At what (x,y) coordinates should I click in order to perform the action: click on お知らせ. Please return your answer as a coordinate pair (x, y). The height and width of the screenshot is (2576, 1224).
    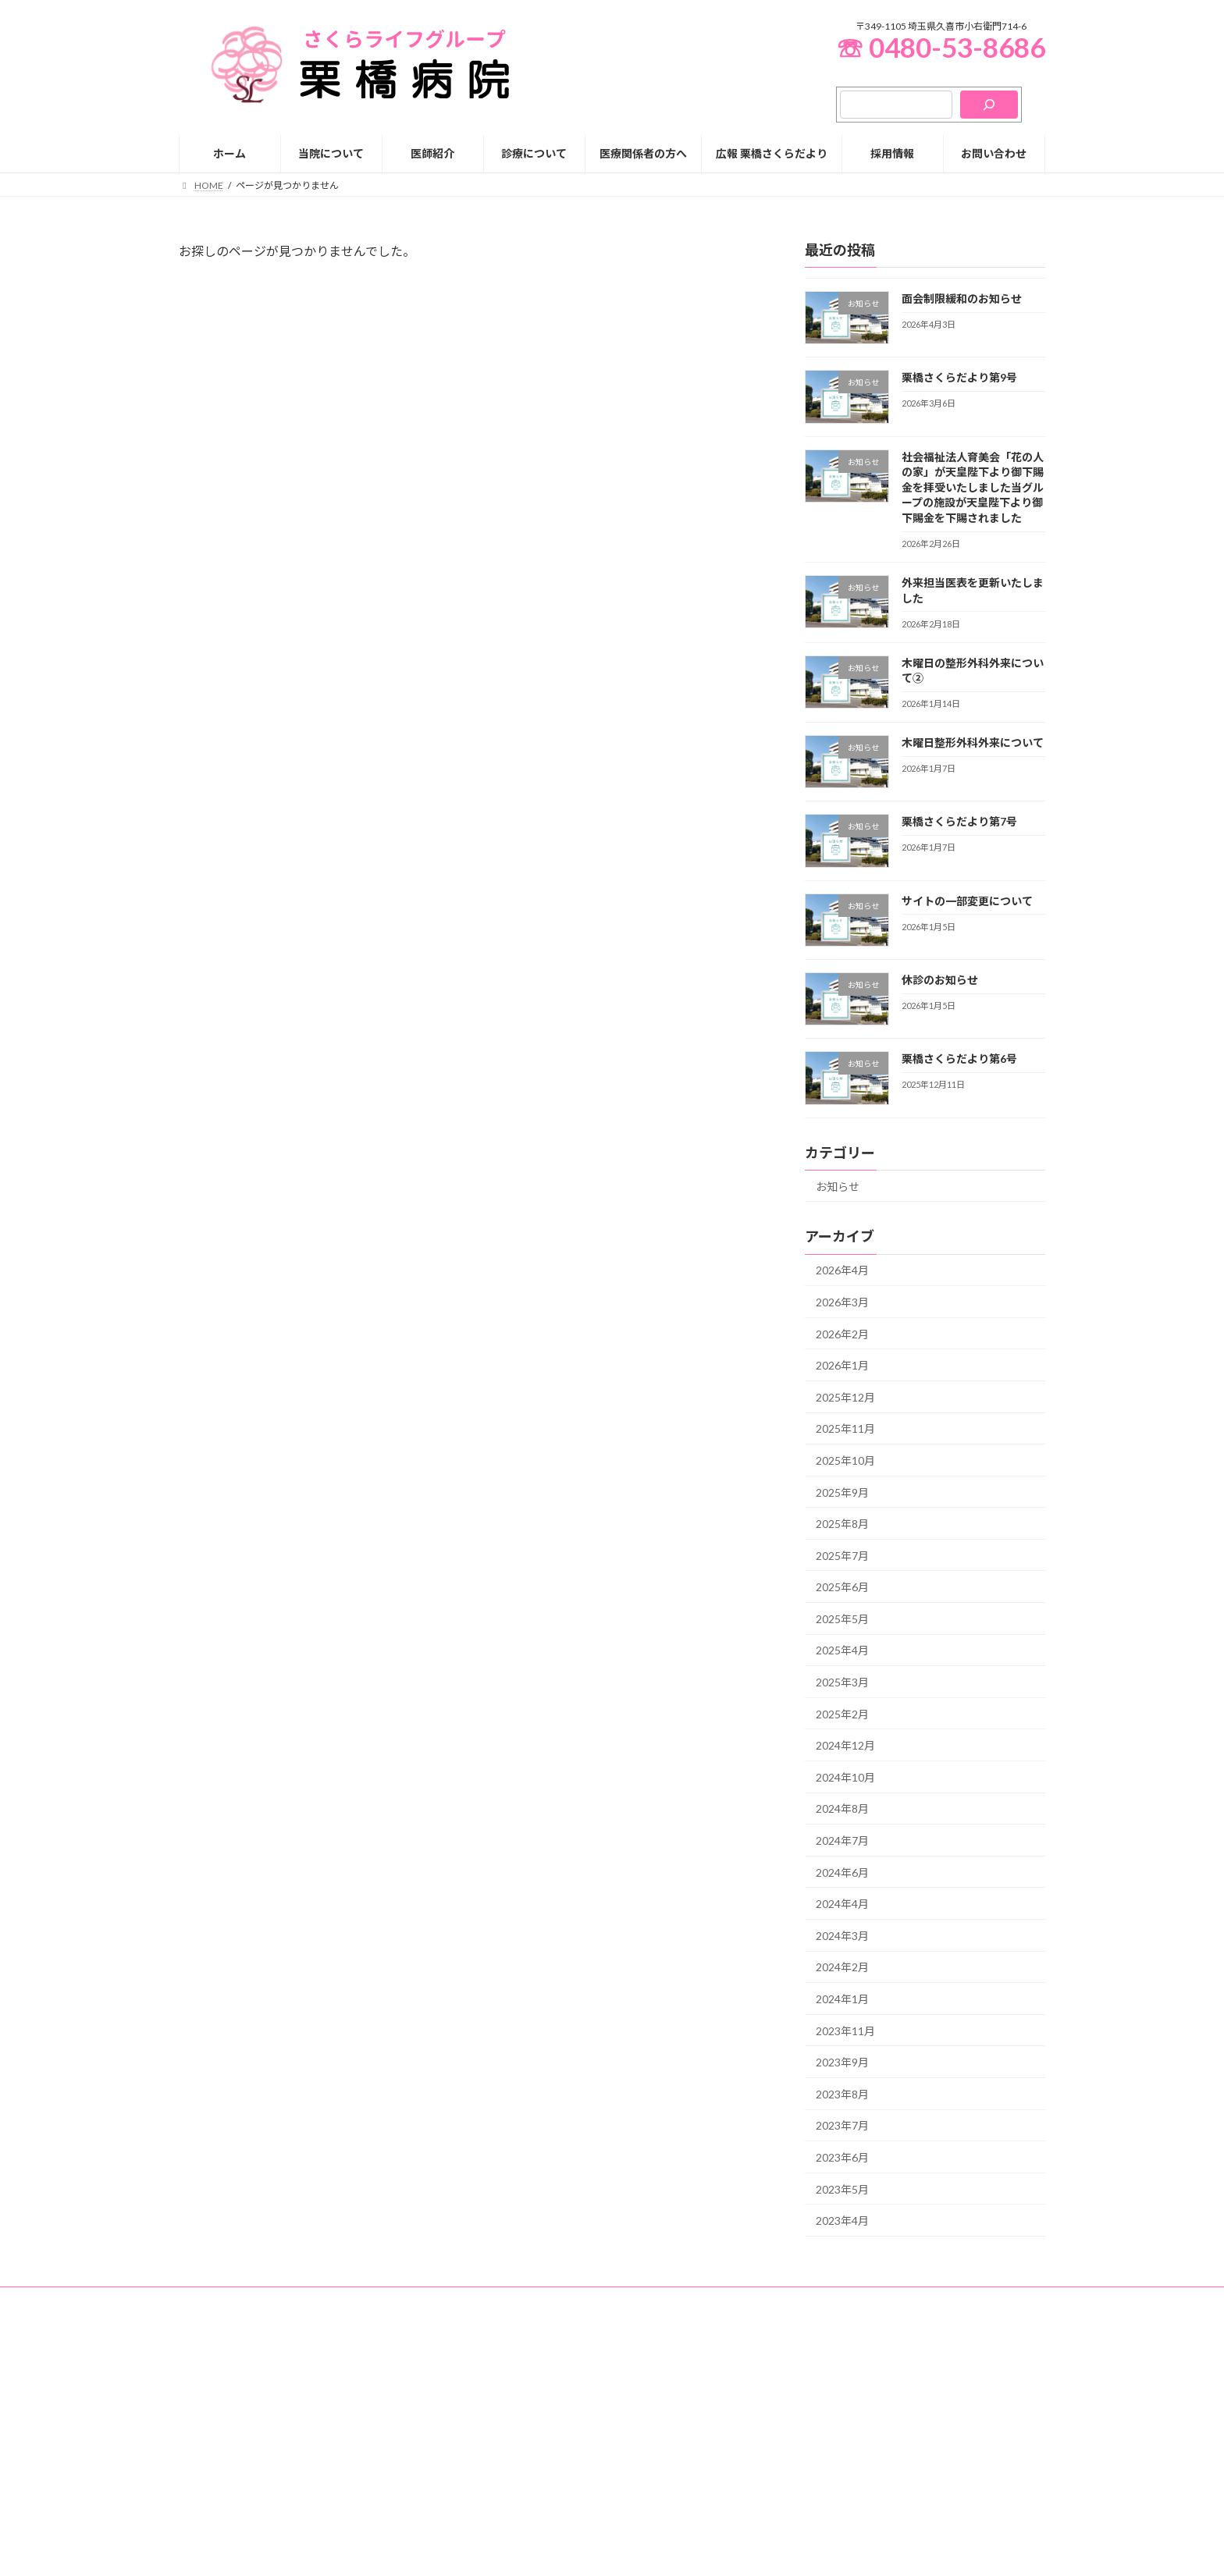
    Looking at the image, I should click on (837, 1185).